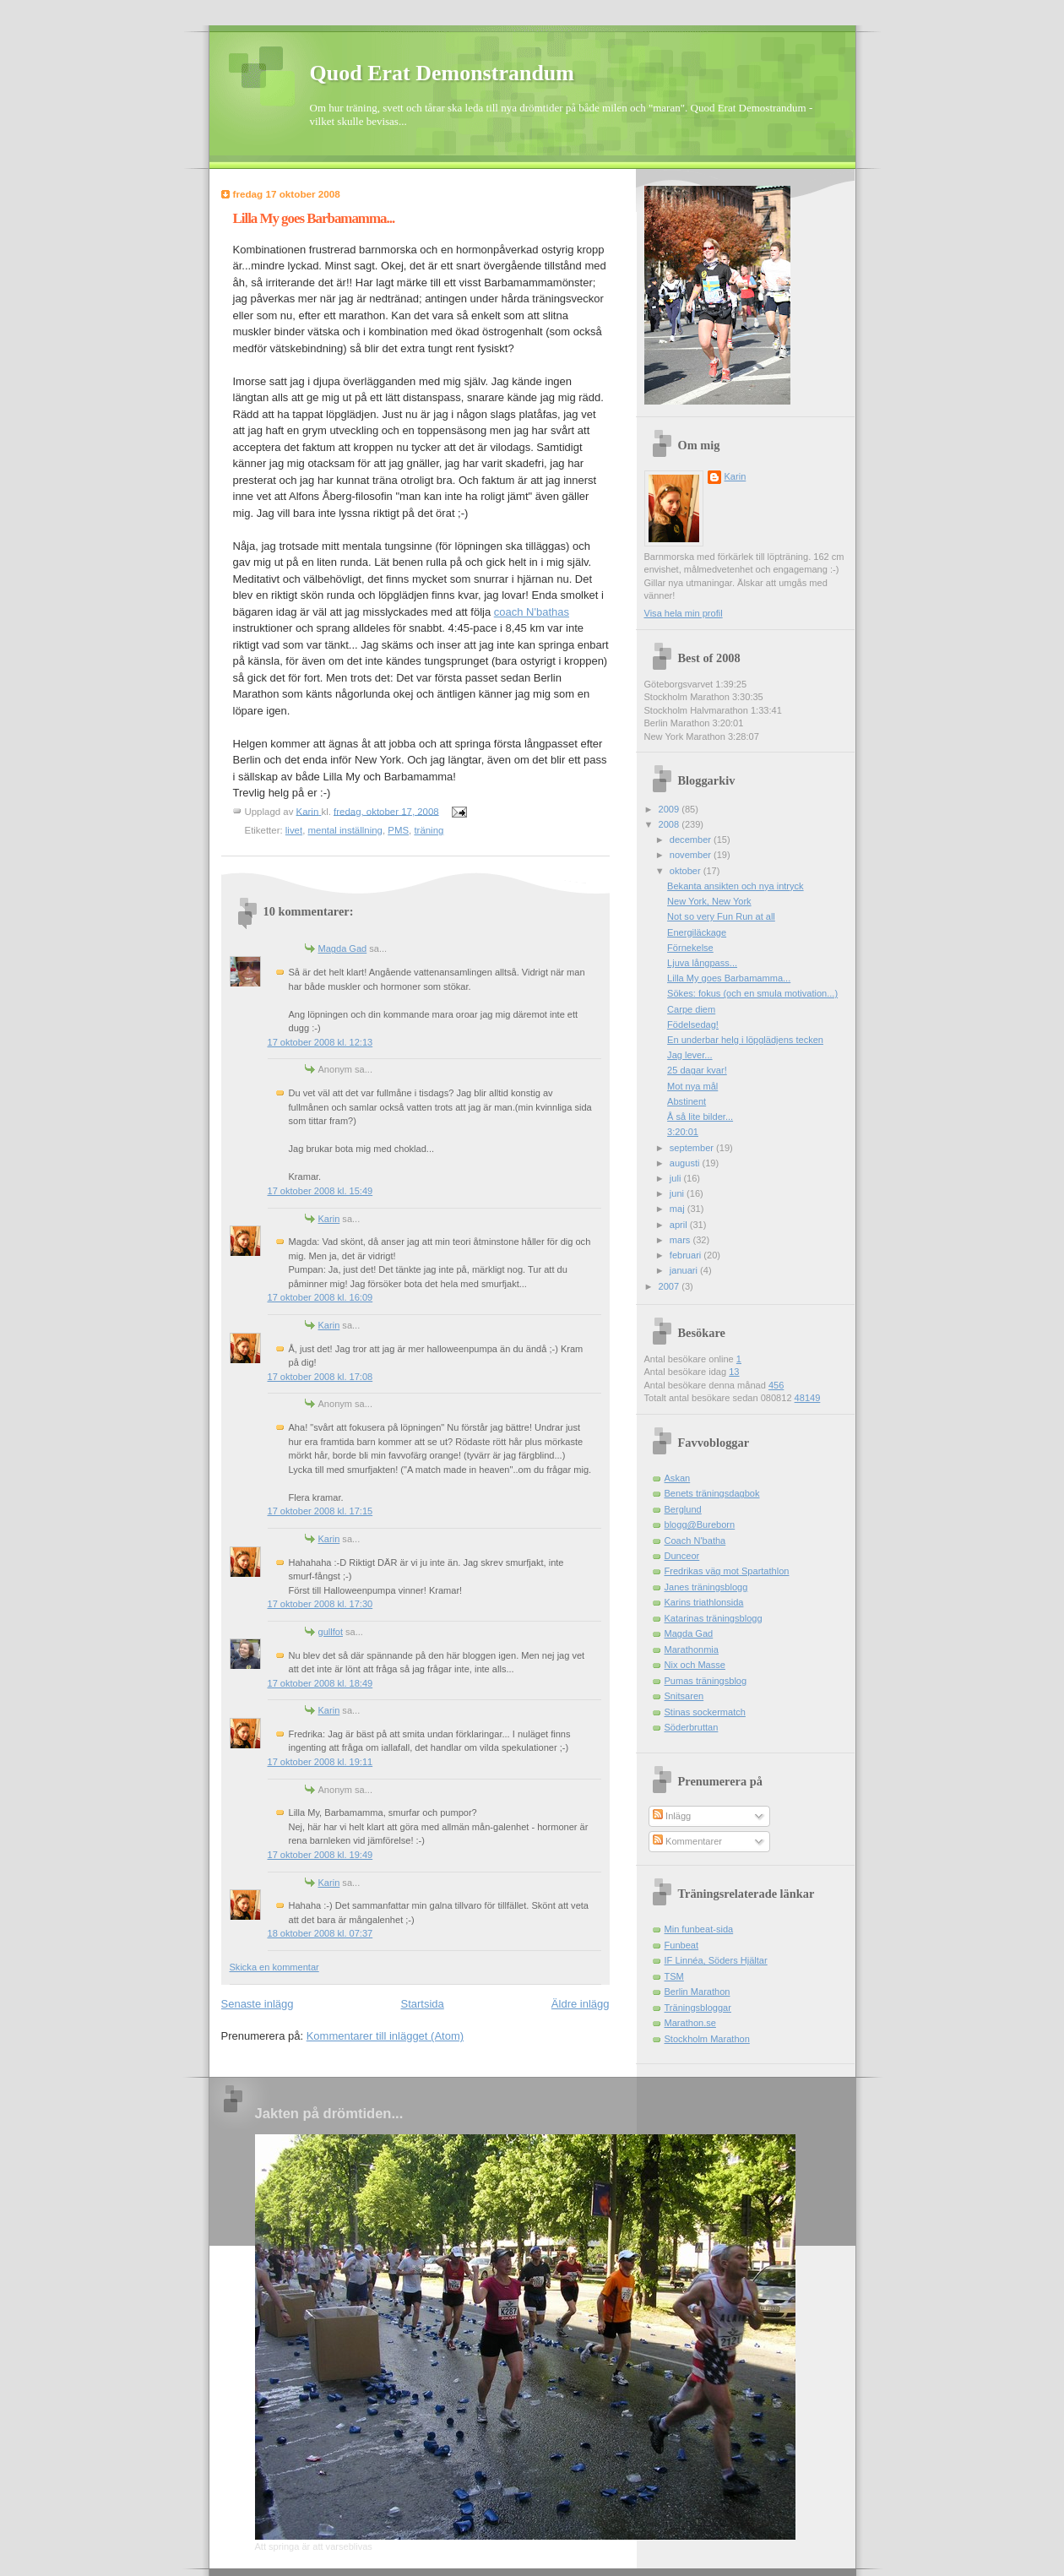  I want to click on 48149, so click(808, 1398).